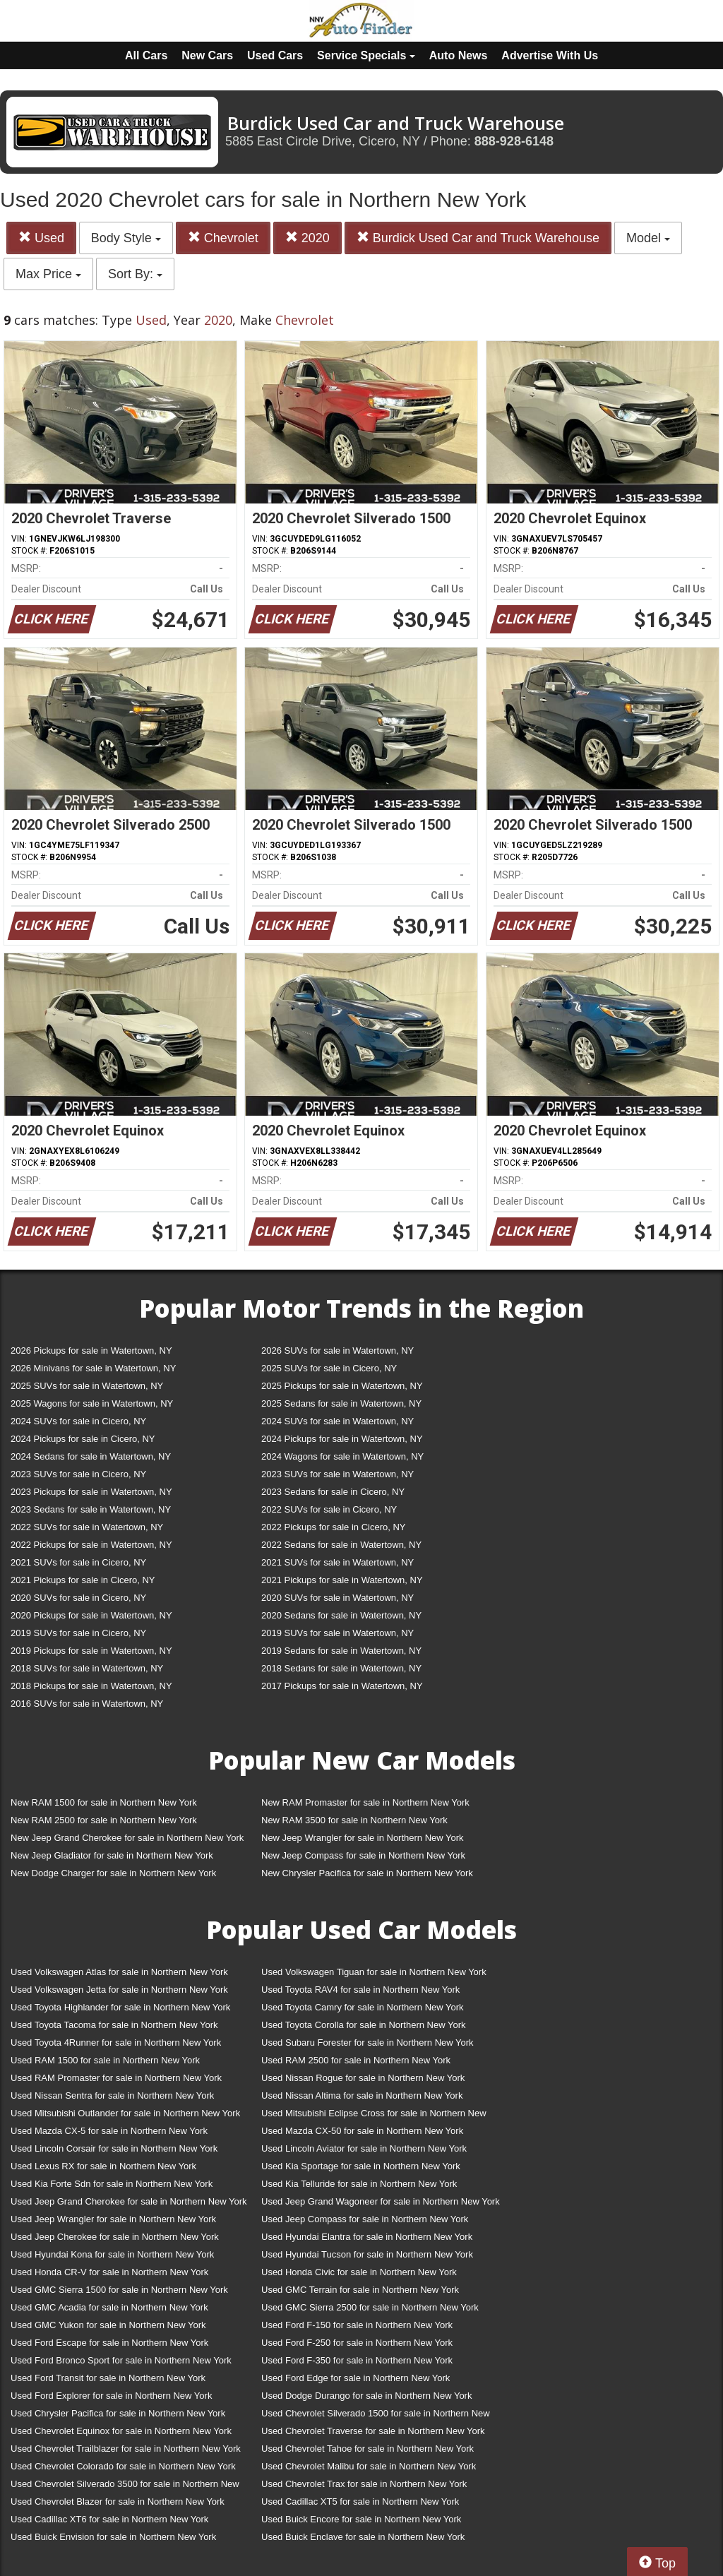 The image size is (723, 2576). Describe the element at coordinates (87, 1386) in the screenshot. I see `2025 SUVs for sale in Watertown, NY` at that location.